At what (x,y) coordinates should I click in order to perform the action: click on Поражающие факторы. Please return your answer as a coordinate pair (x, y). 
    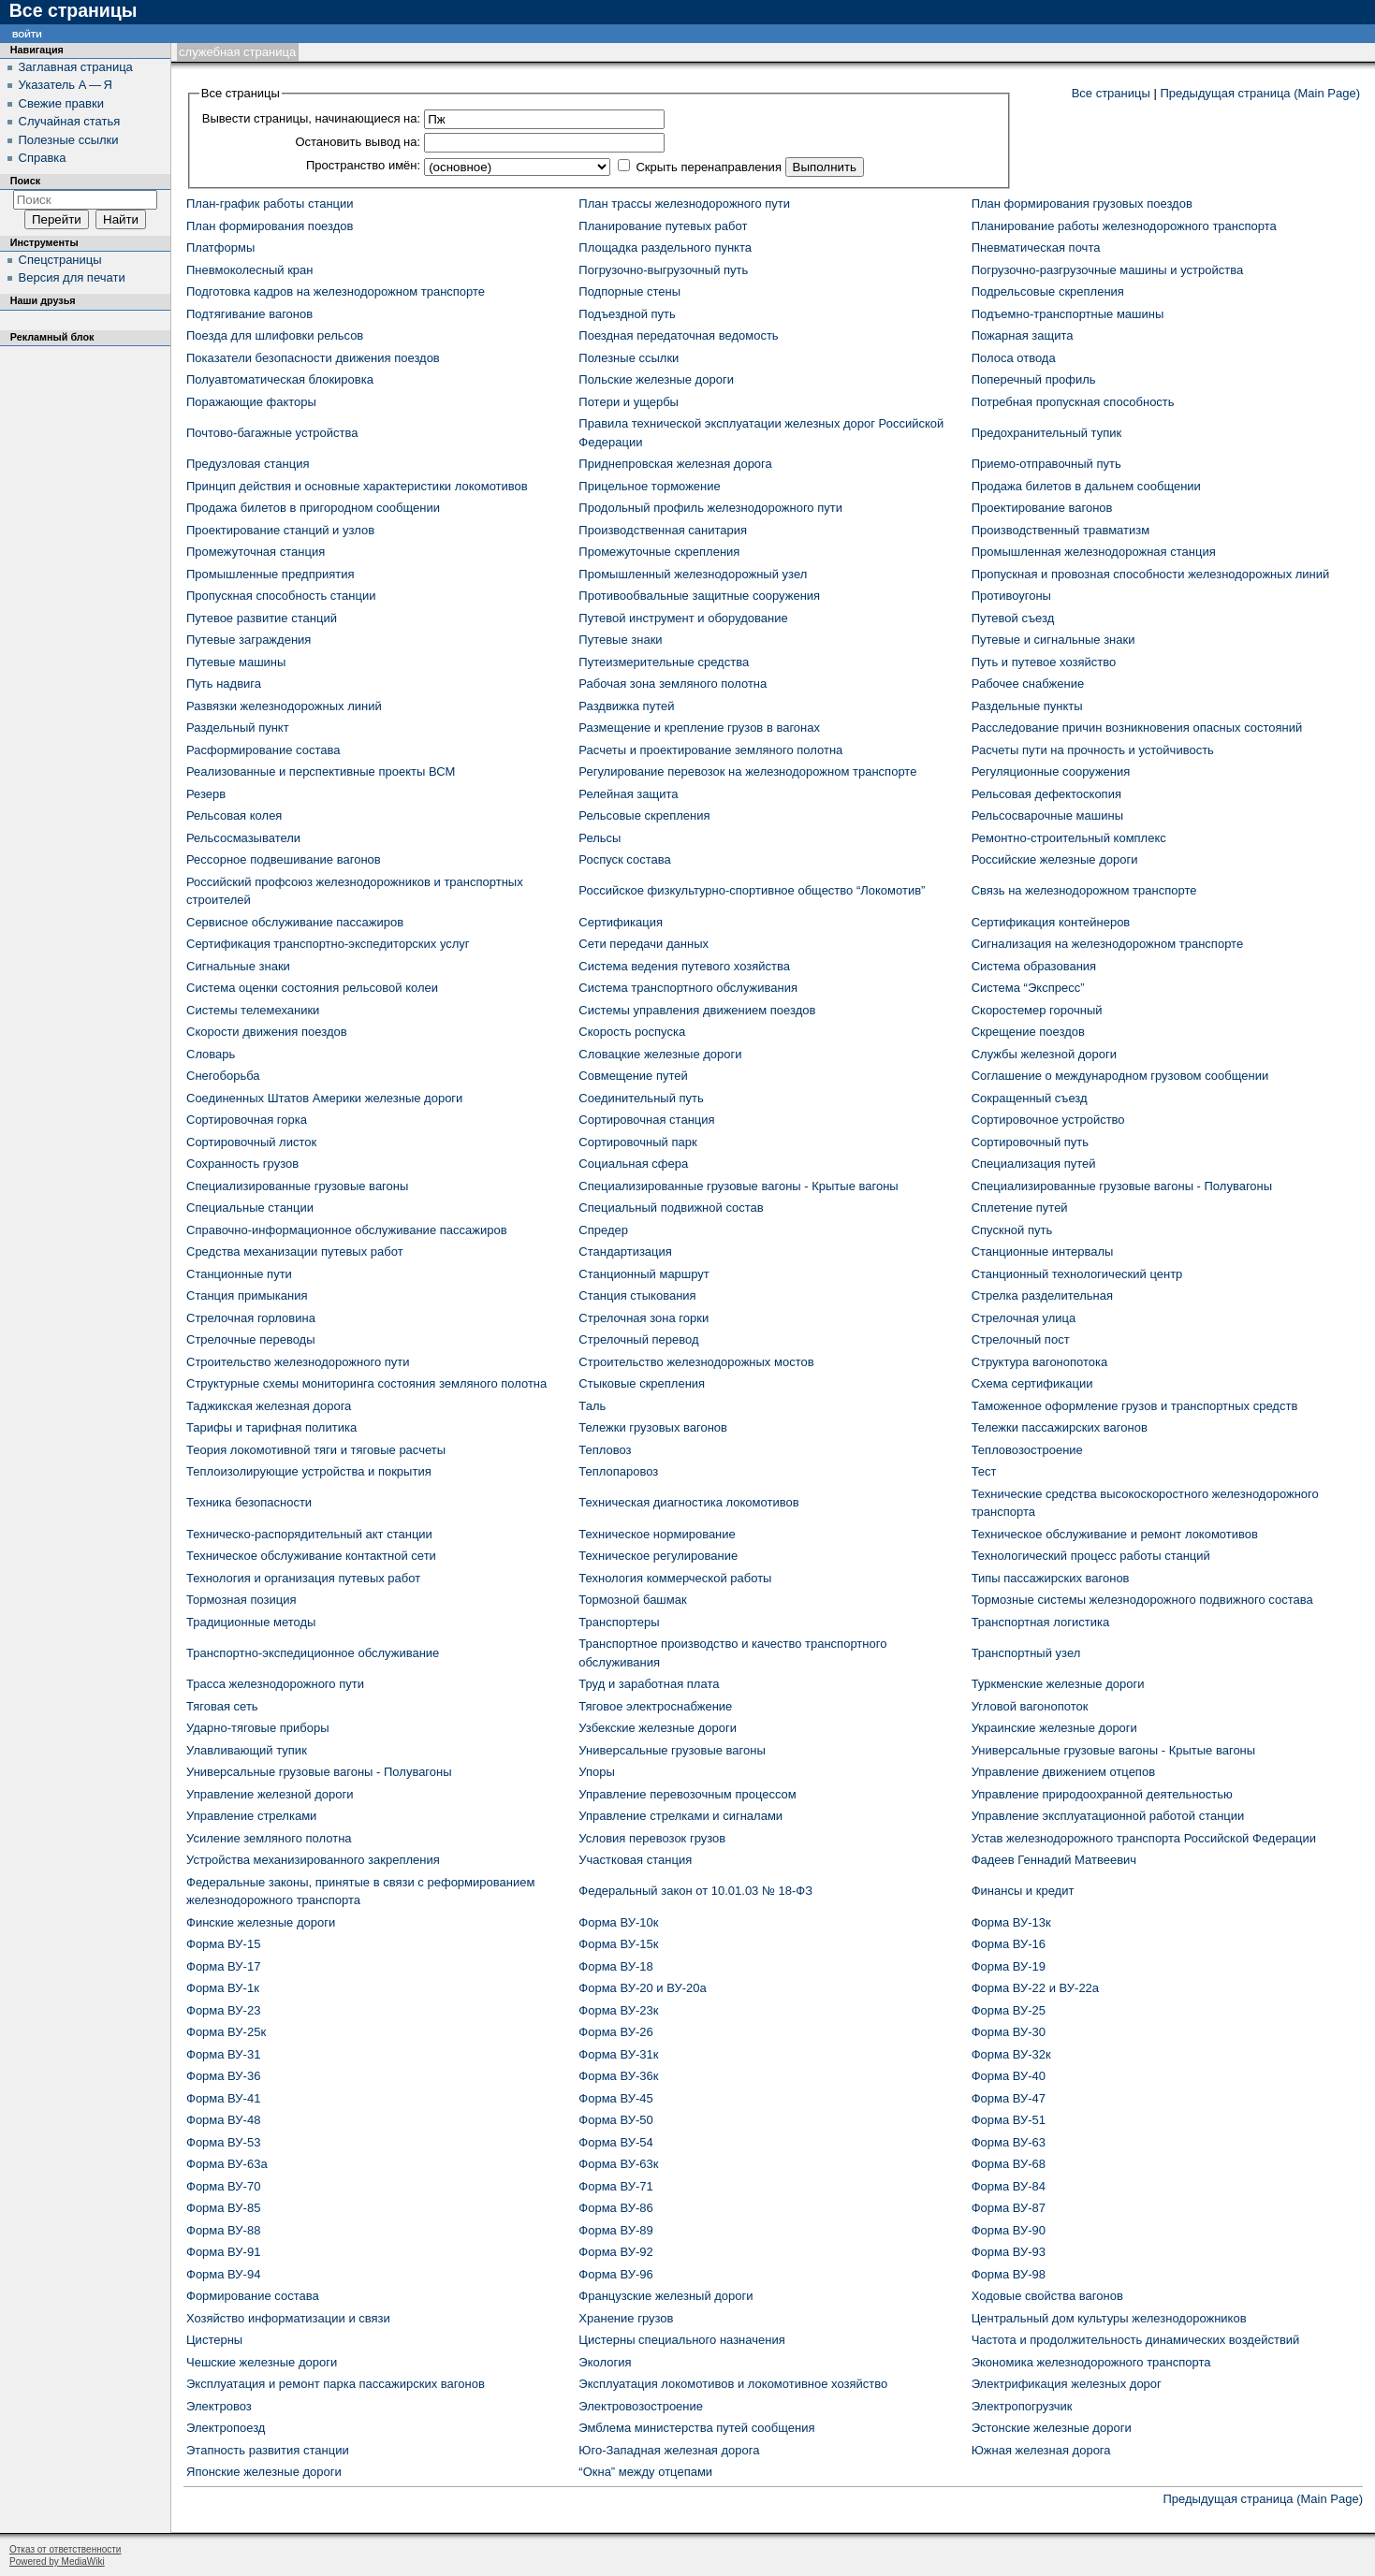
    Looking at the image, I should click on (251, 402).